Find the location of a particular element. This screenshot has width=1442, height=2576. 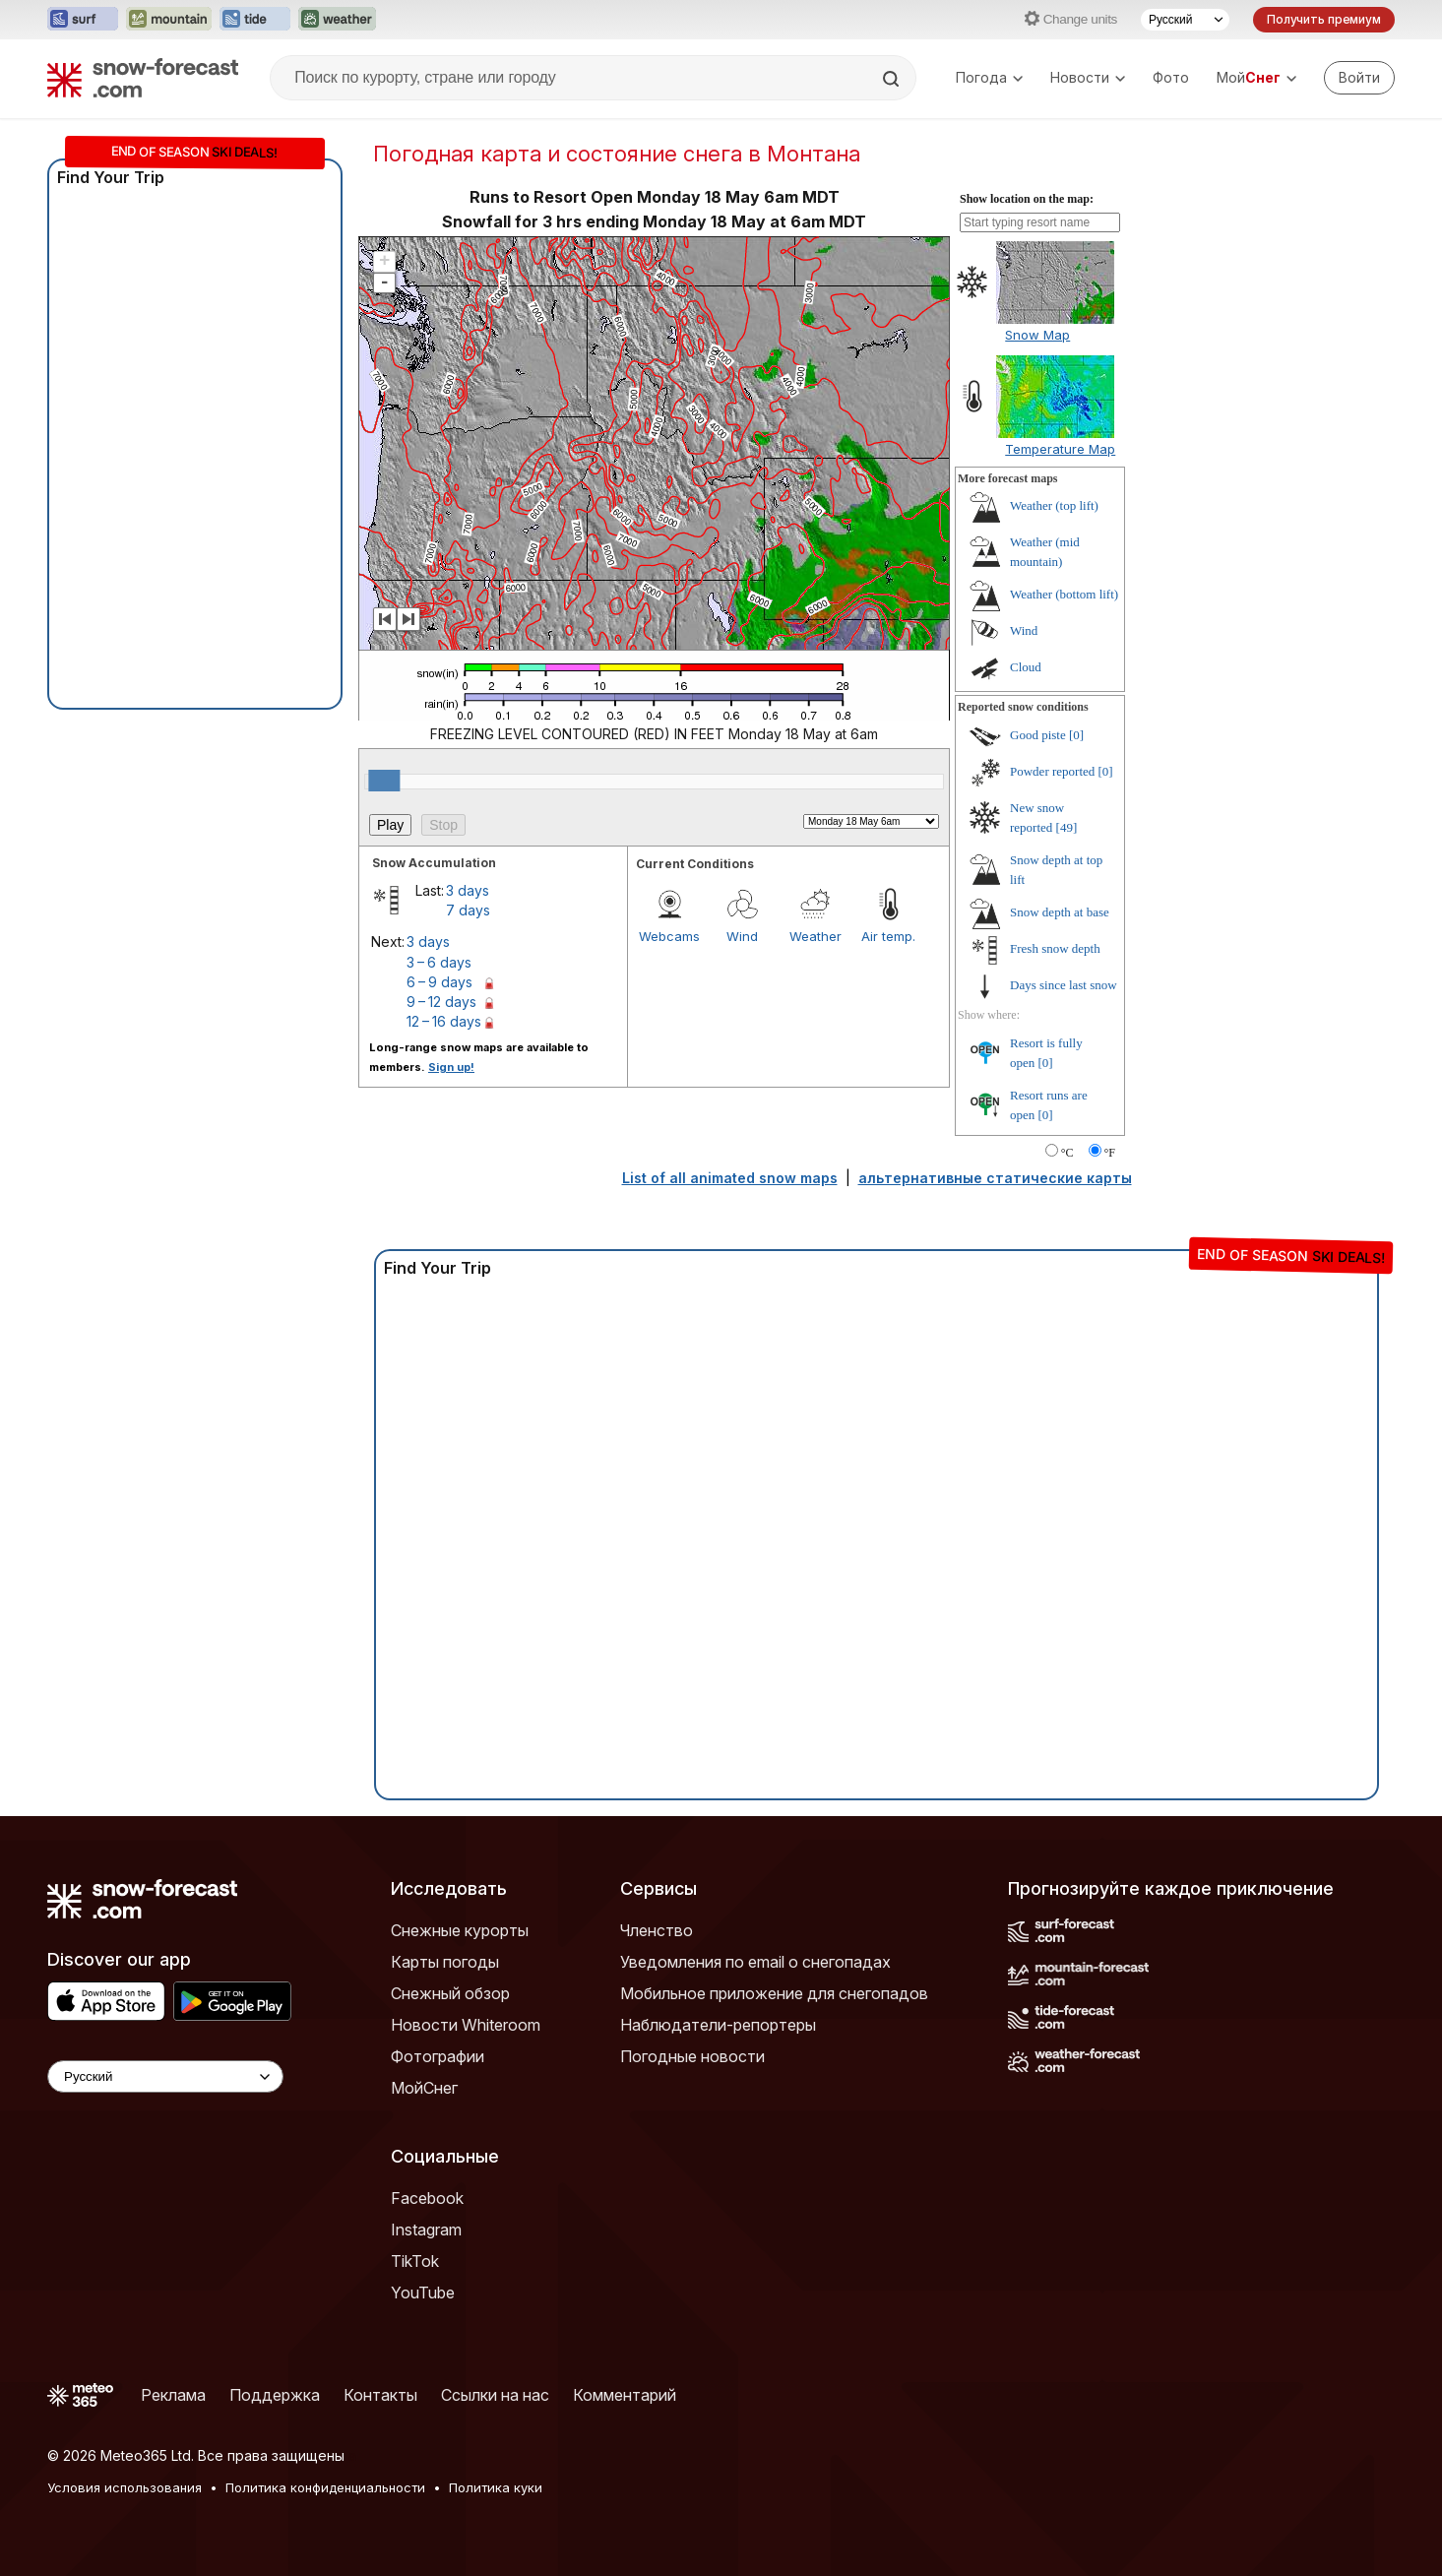

МойСнег is located at coordinates (424, 2088).